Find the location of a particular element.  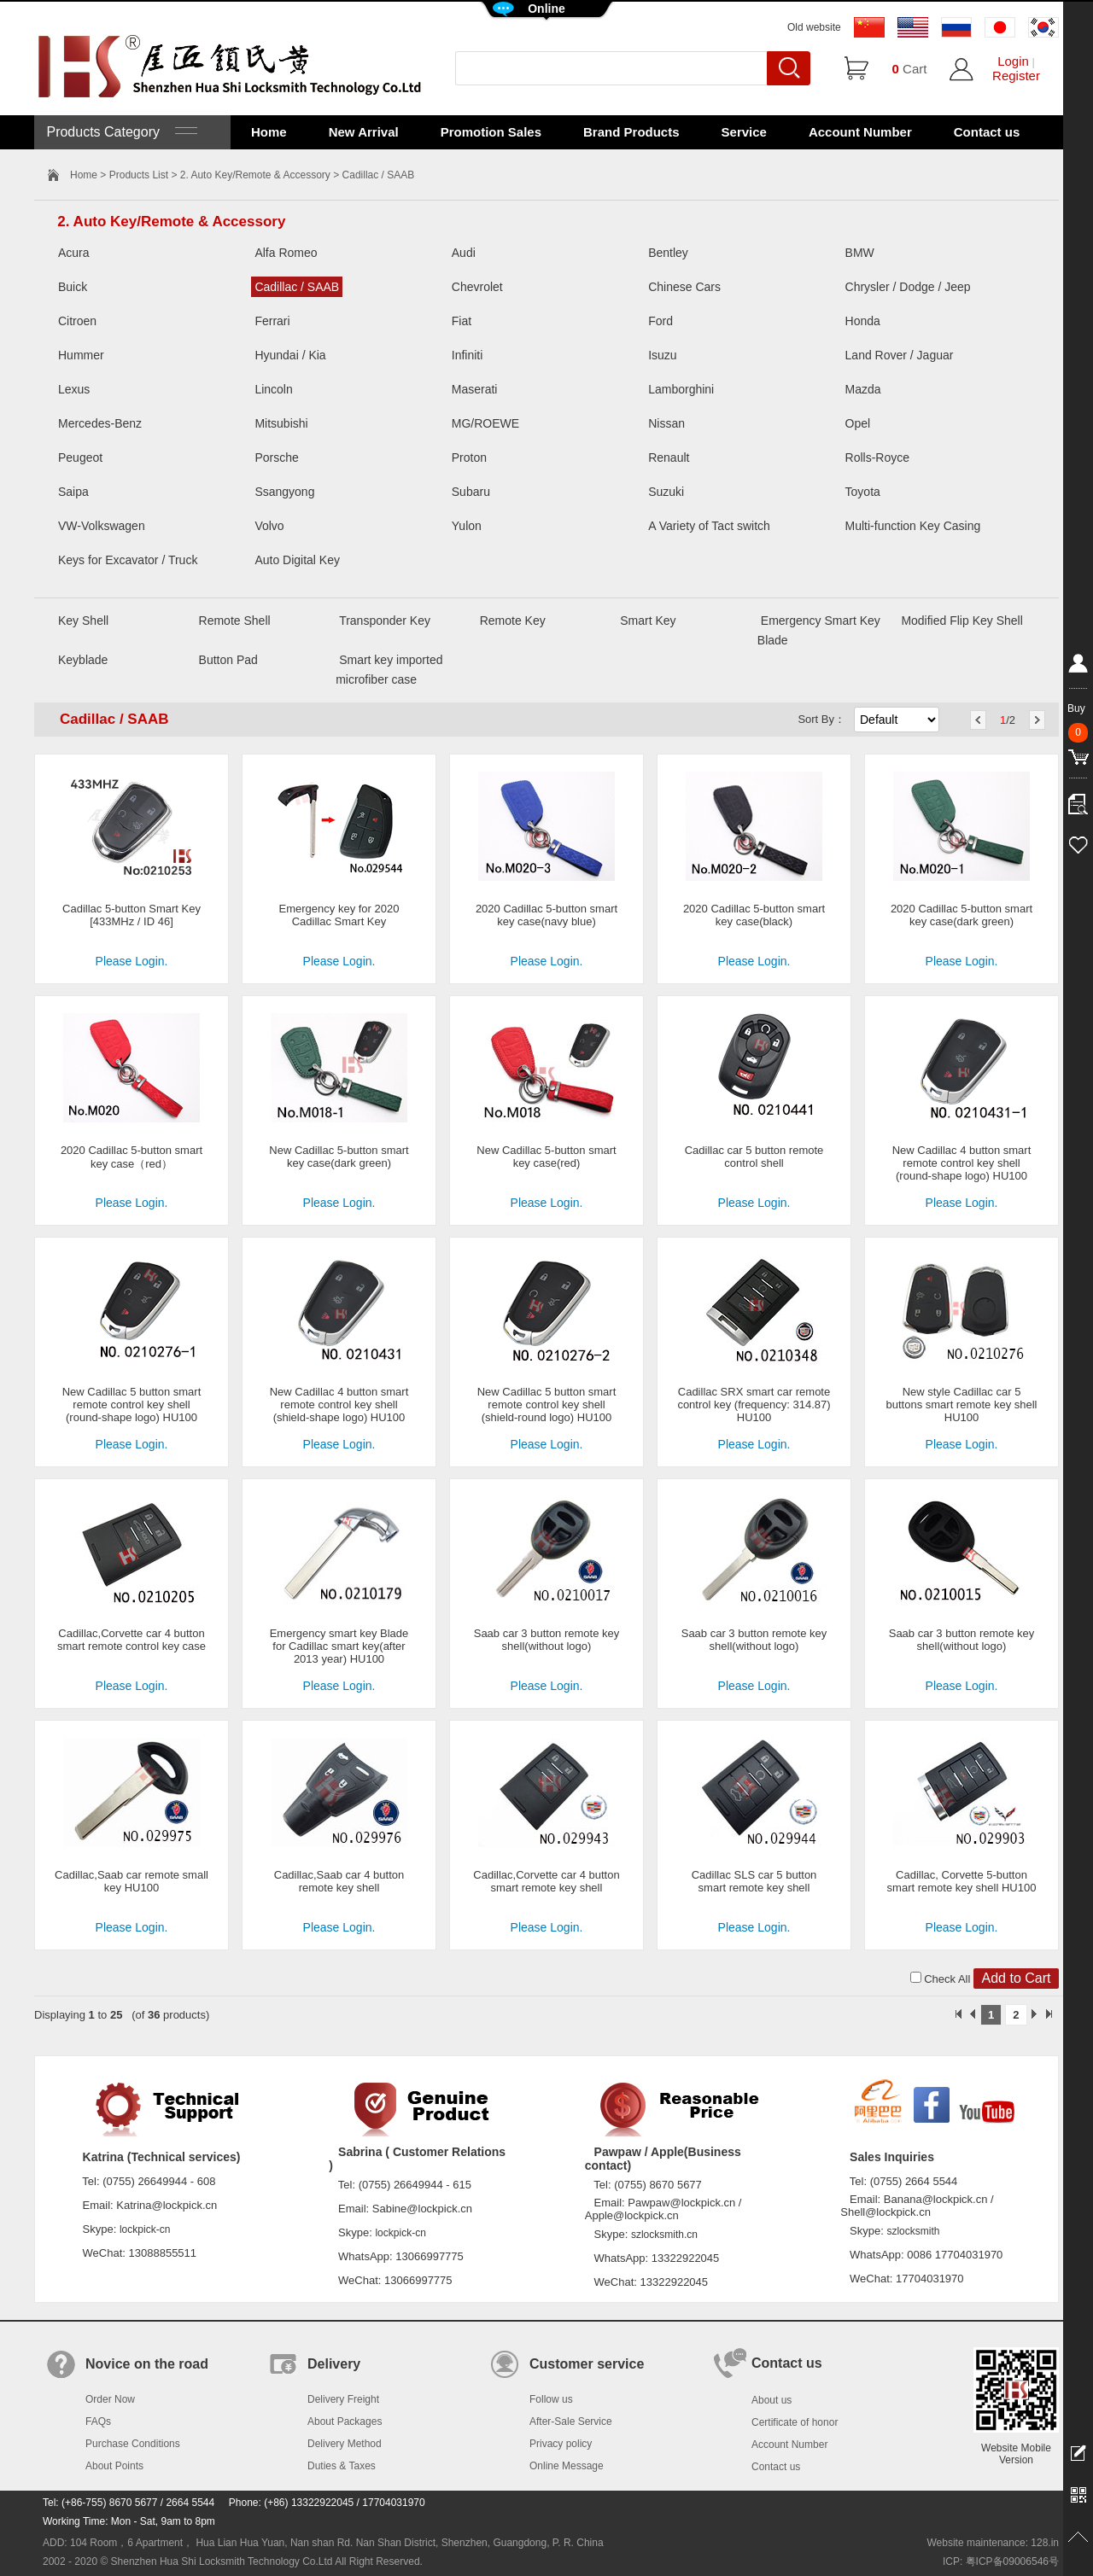

Toyota is located at coordinates (862, 491).